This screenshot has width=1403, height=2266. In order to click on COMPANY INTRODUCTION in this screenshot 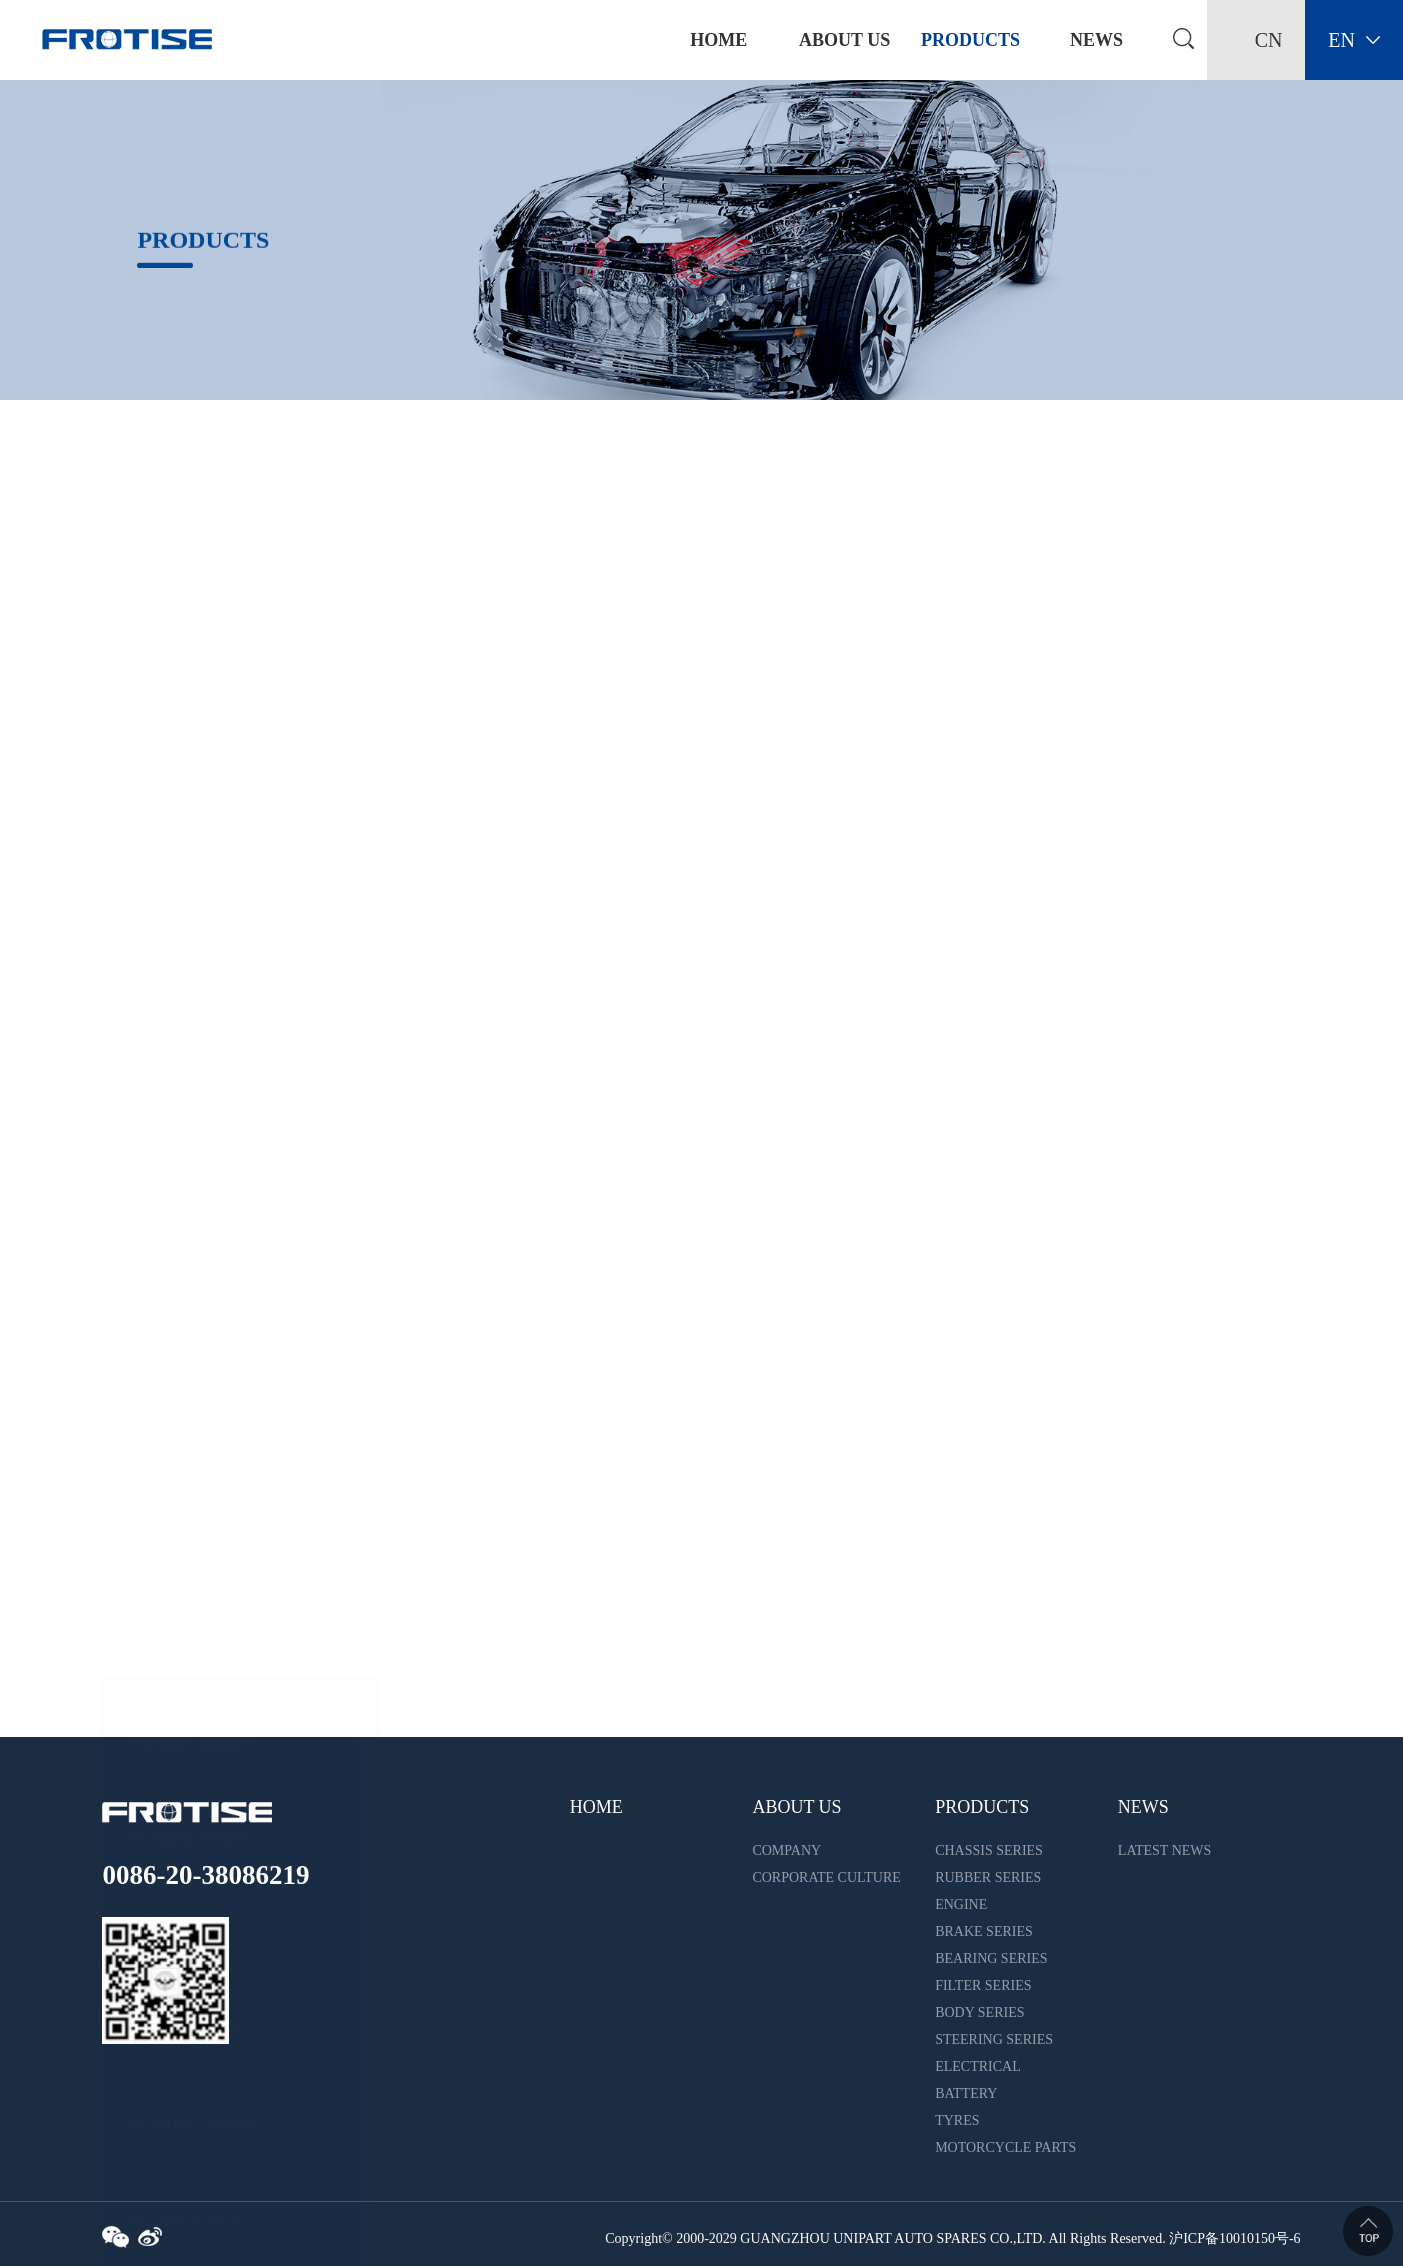, I will do `click(805, 1853)`.